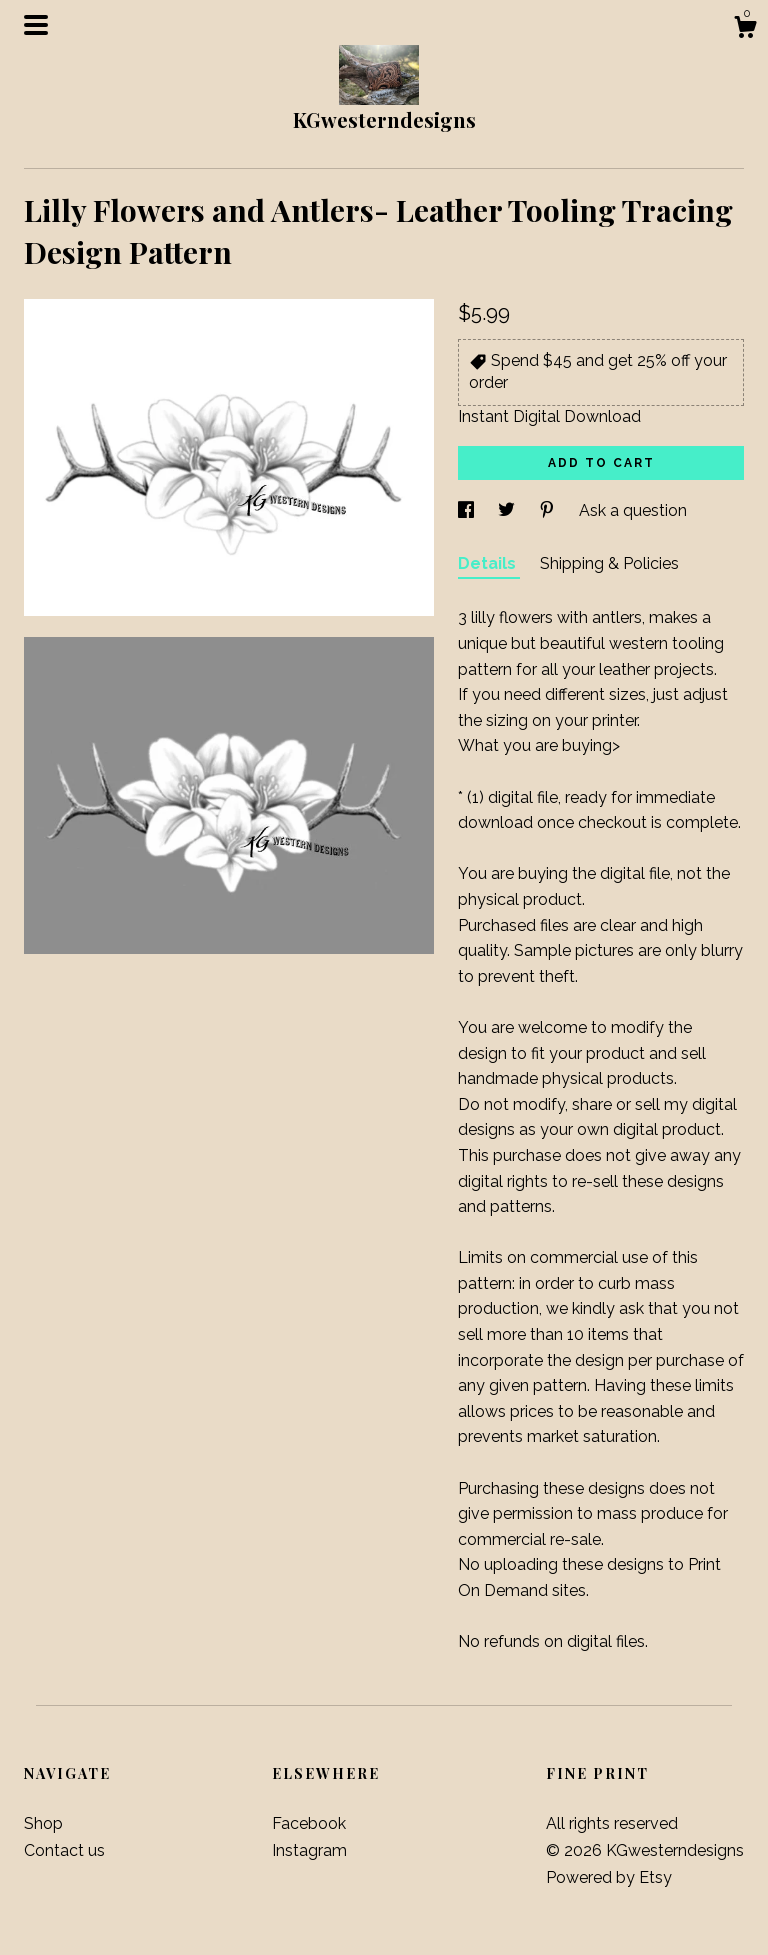  Describe the element at coordinates (508, 510) in the screenshot. I see `[social media share for twitter]` at that location.